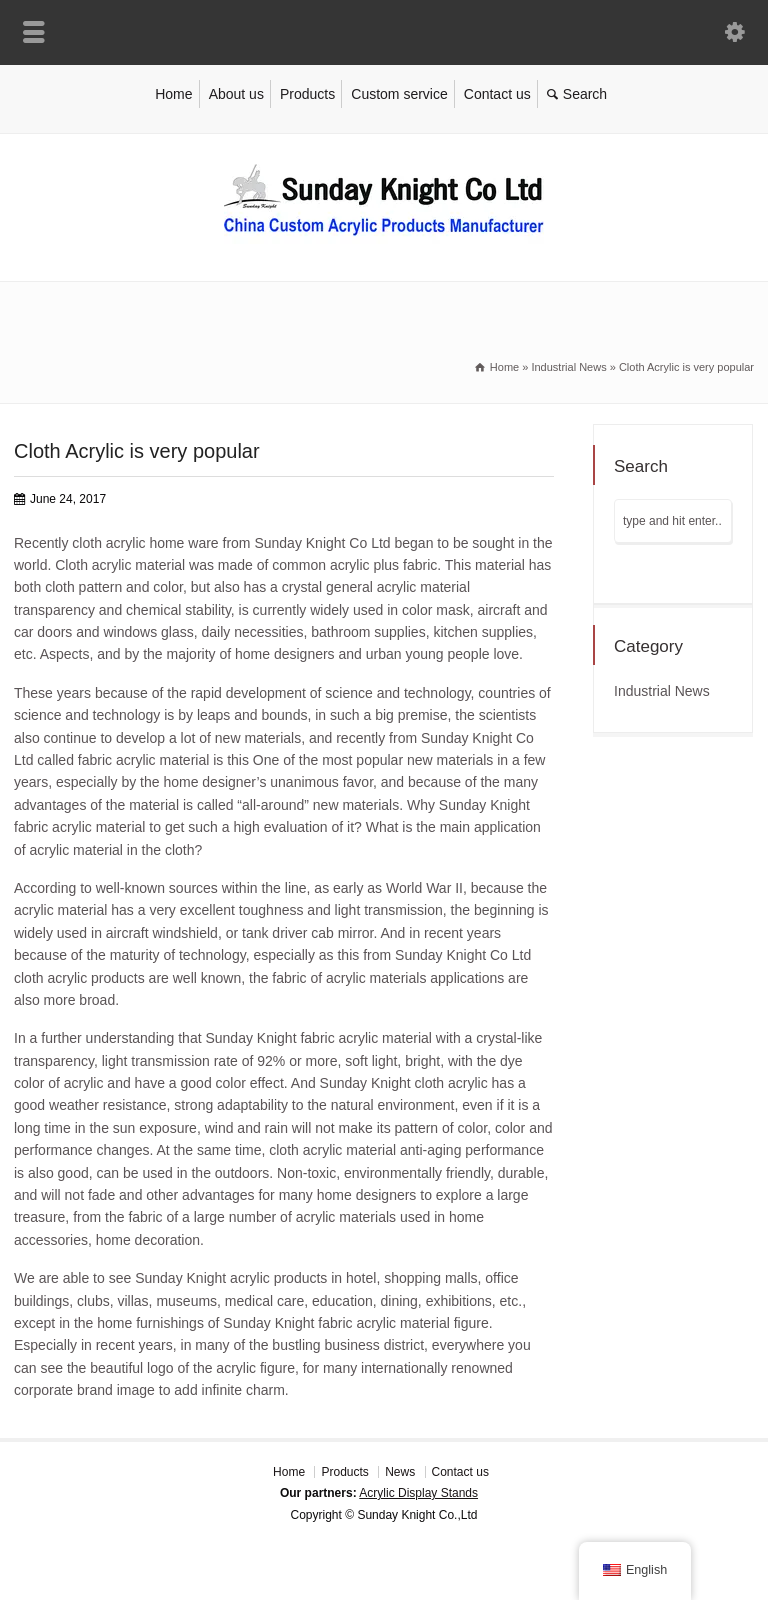 The image size is (768, 1600). What do you see at coordinates (173, 94) in the screenshot?
I see `Home` at bounding box center [173, 94].